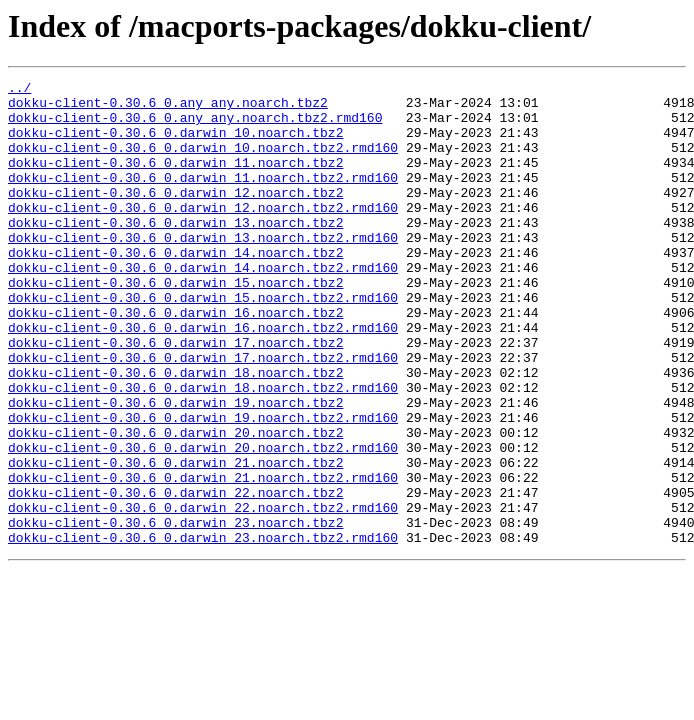 The width and height of the screenshot is (694, 720). Describe the element at coordinates (203, 198) in the screenshot. I see `dokku-client-0.30.6_0.darwin_11.noarch.tbz2.rmd160` at that location.